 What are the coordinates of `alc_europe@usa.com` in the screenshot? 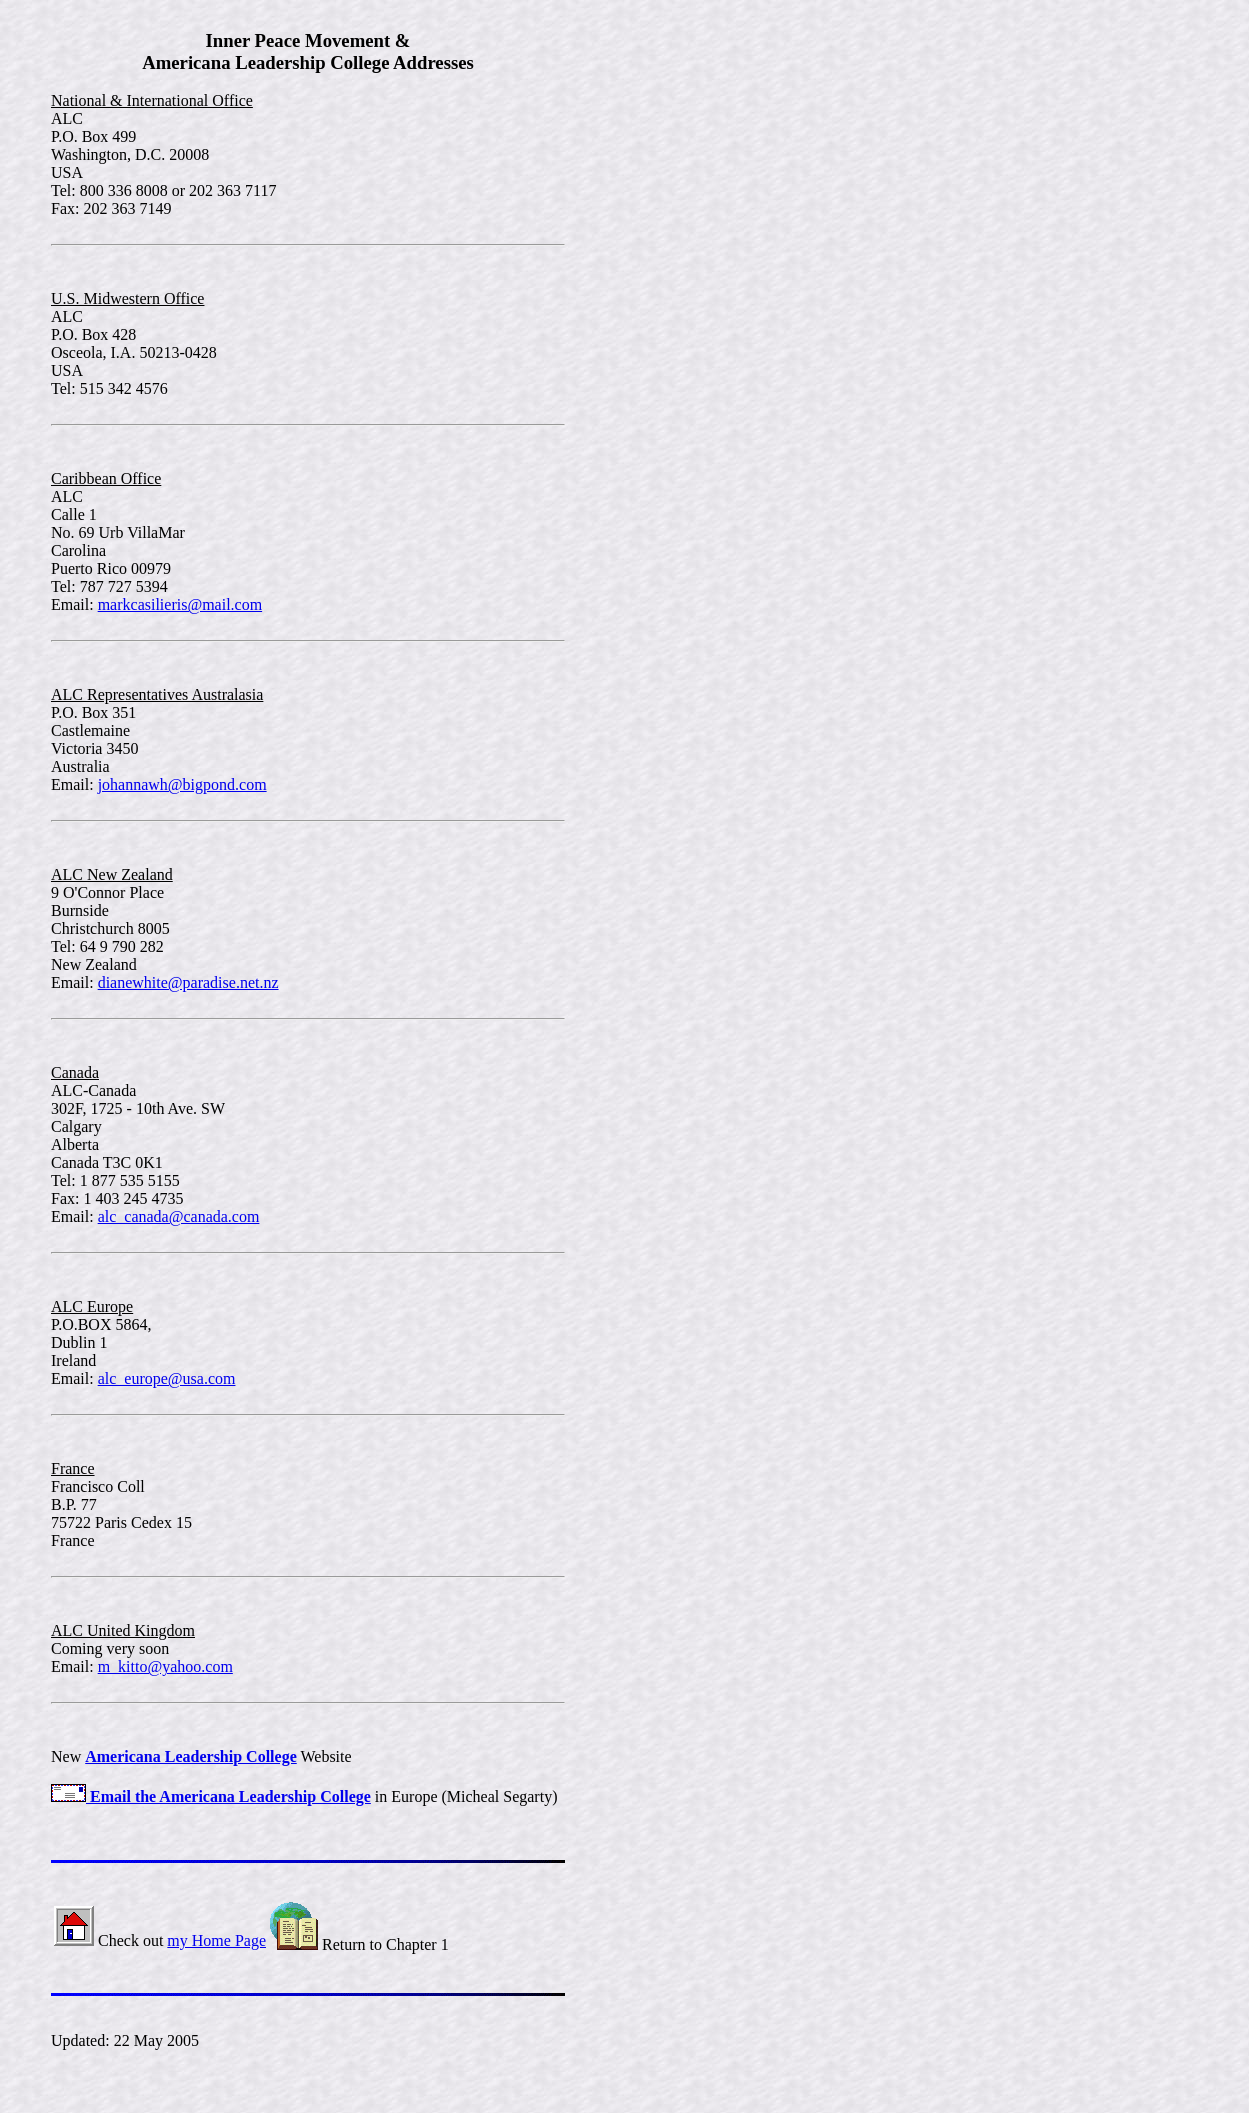 It's located at (167, 1378).